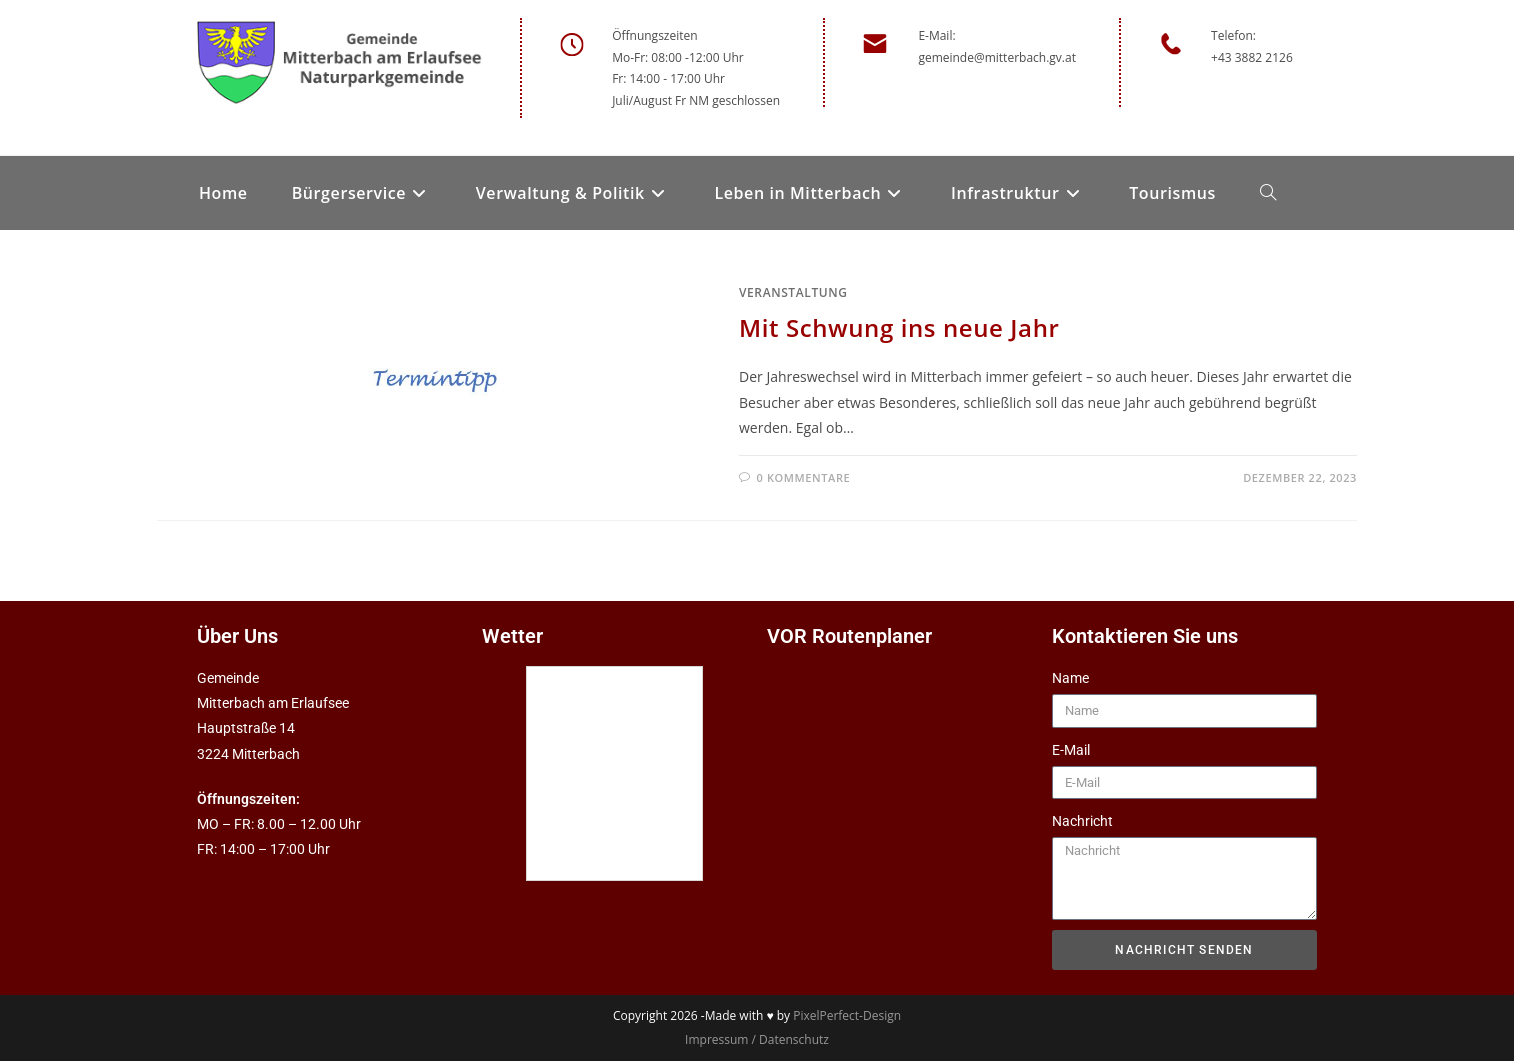 The width and height of the screenshot is (1514, 1061). I want to click on 0 Kommentare, so click(804, 477).